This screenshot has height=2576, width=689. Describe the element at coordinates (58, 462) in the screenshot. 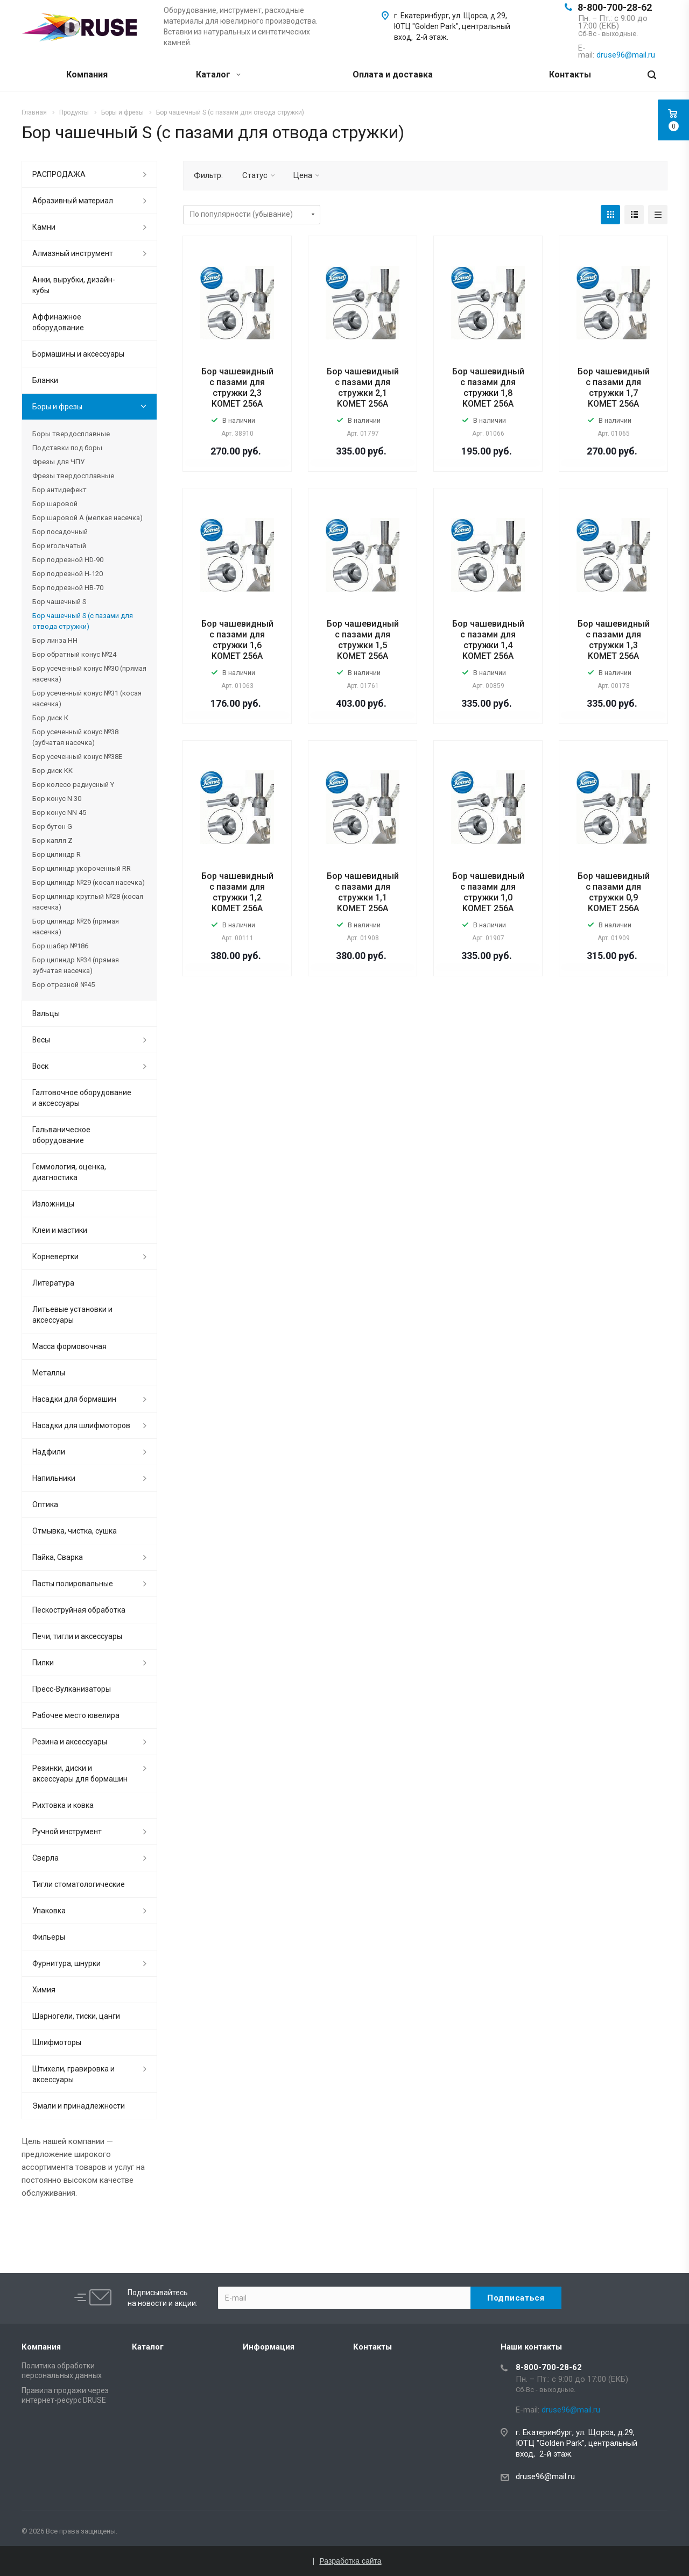

I see `Фрезы для ЧПУ` at that location.